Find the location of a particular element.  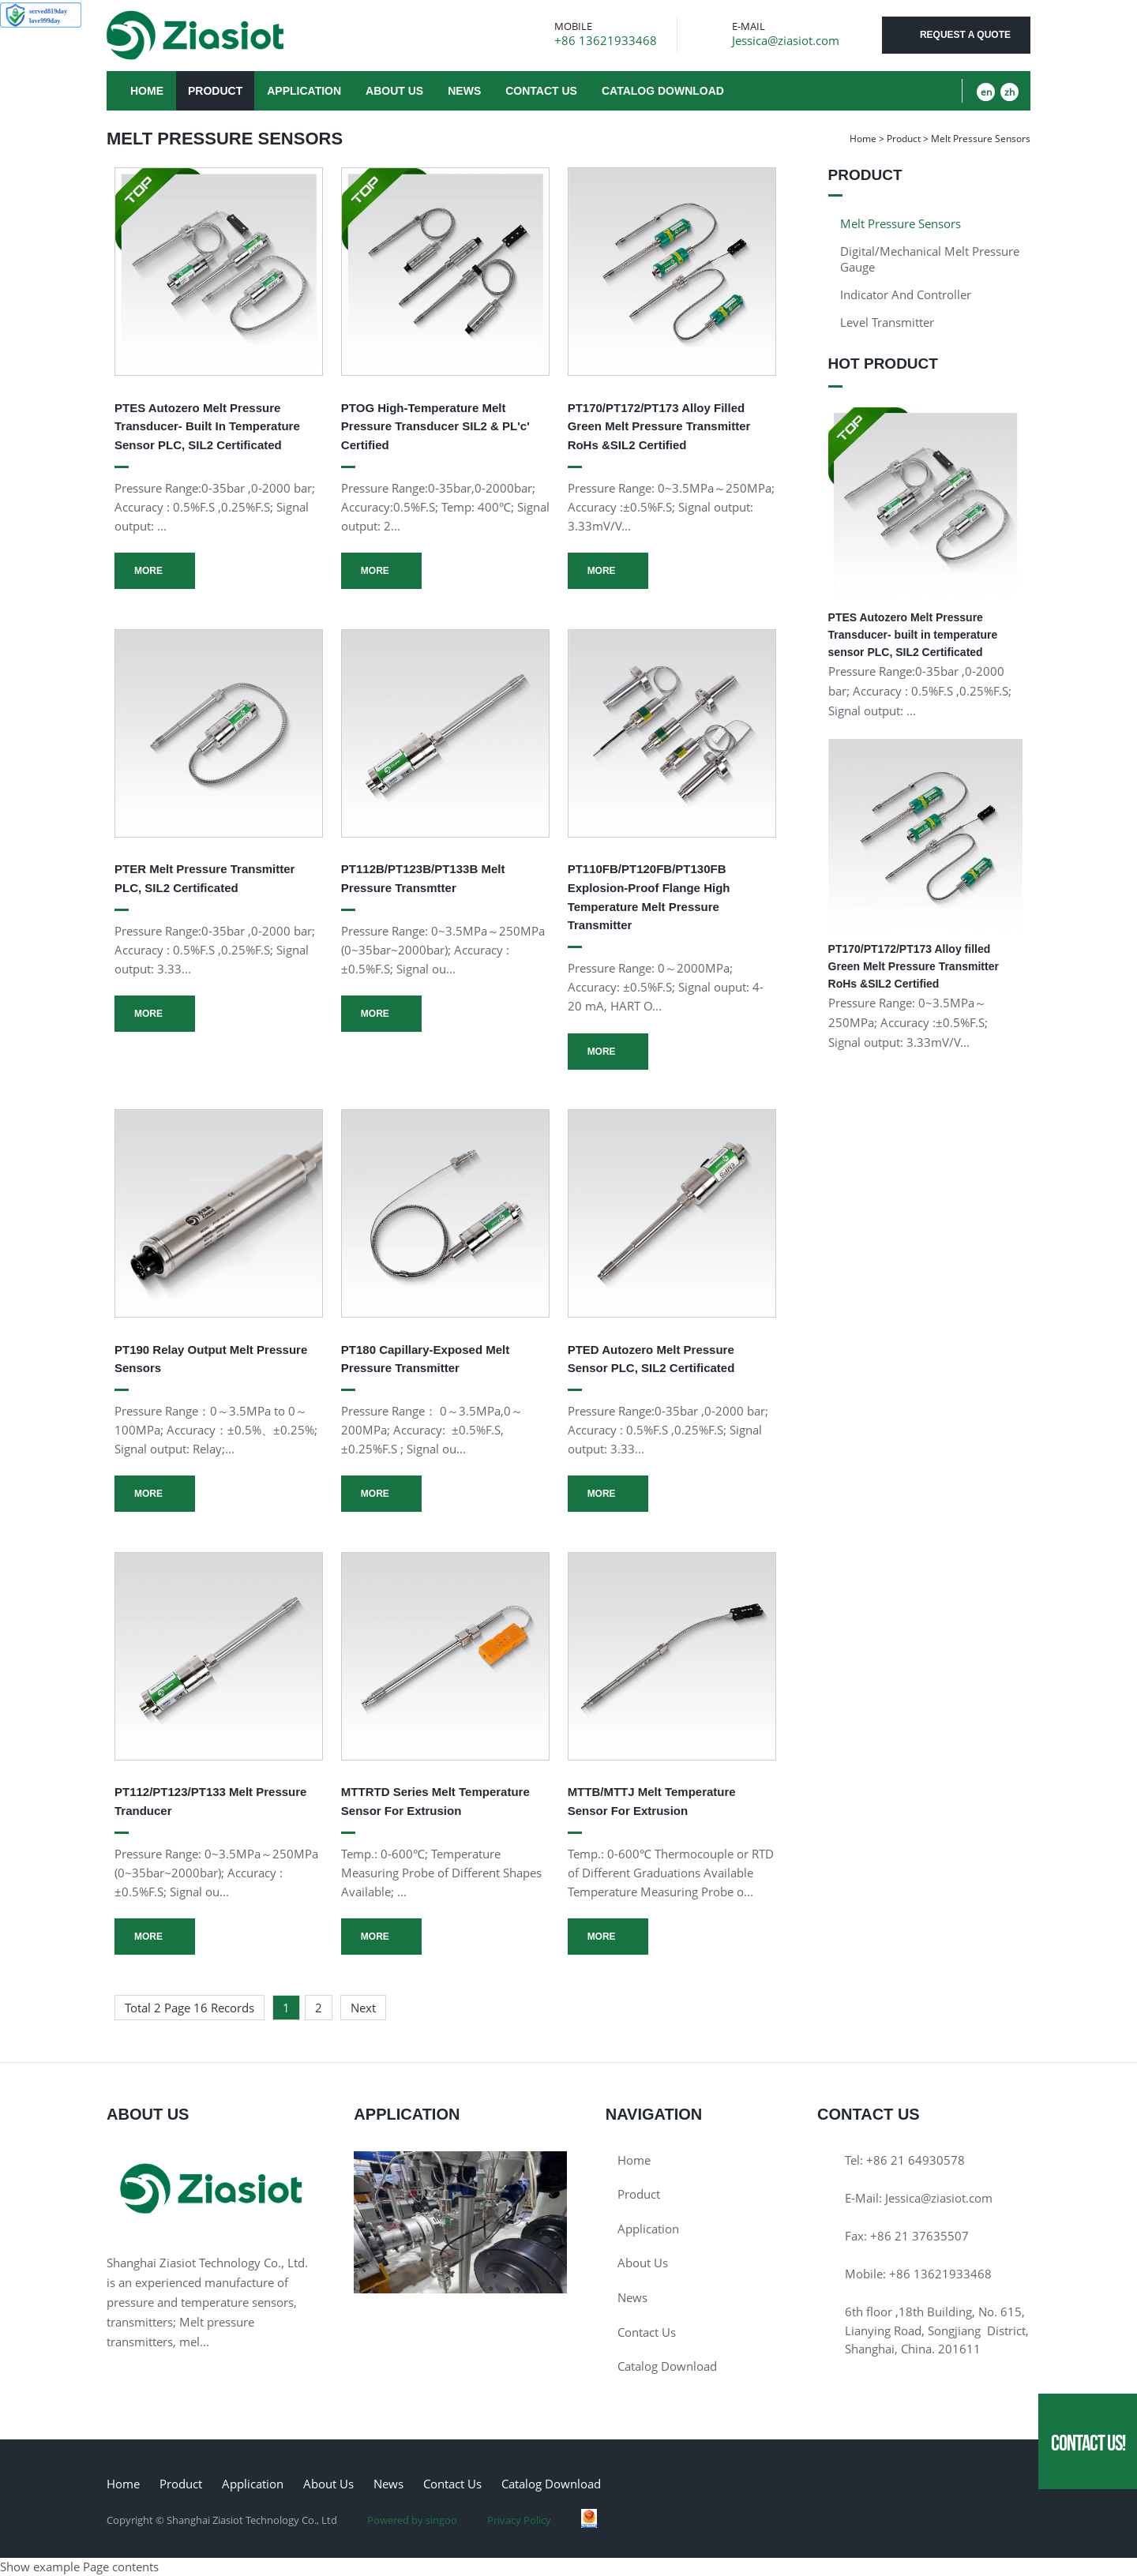

Jessica@ziasiot.com is located at coordinates (785, 40).